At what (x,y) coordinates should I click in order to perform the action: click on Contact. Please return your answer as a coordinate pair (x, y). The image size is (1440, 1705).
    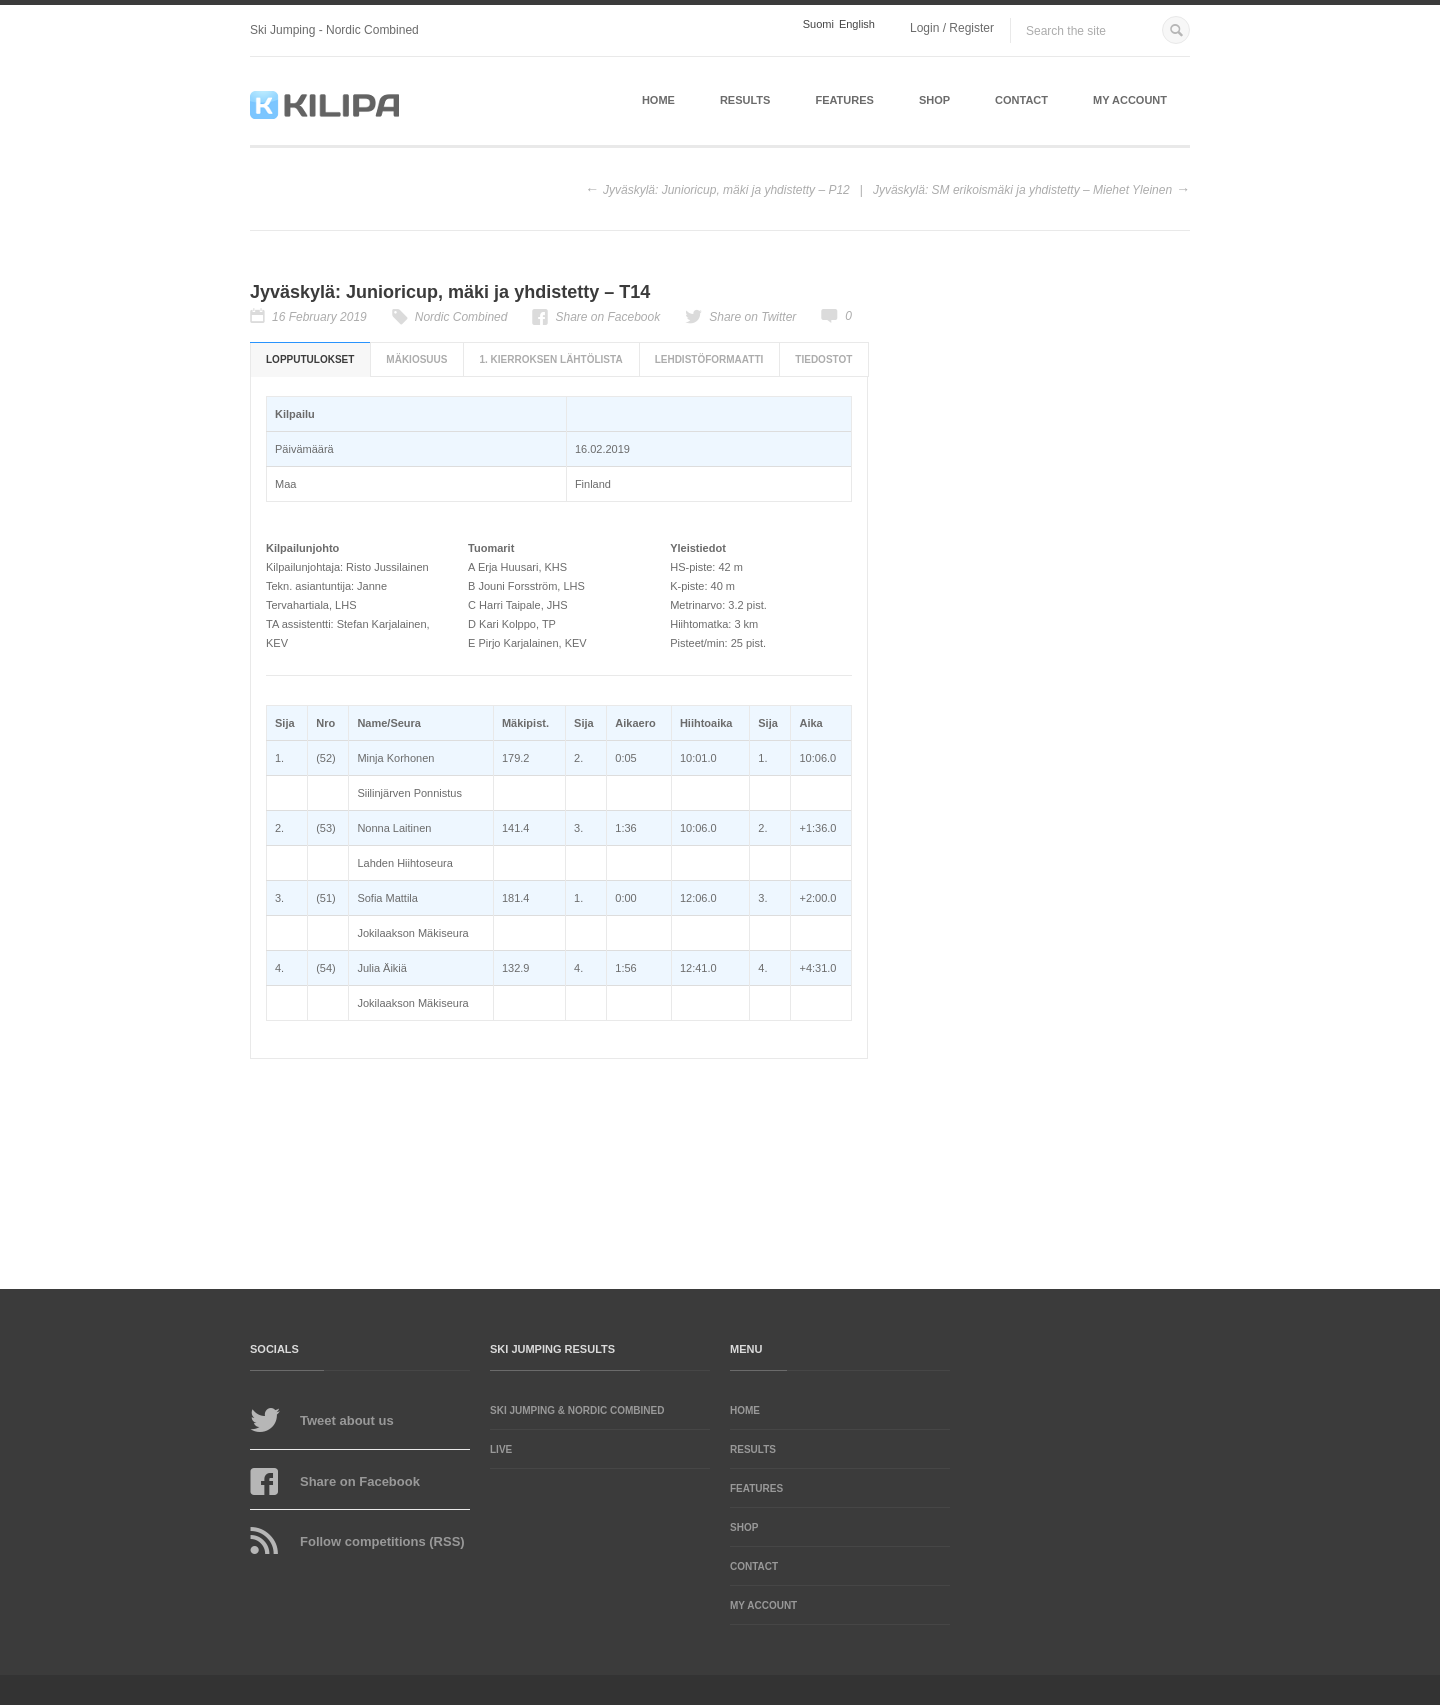
    Looking at the image, I should click on (1021, 100).